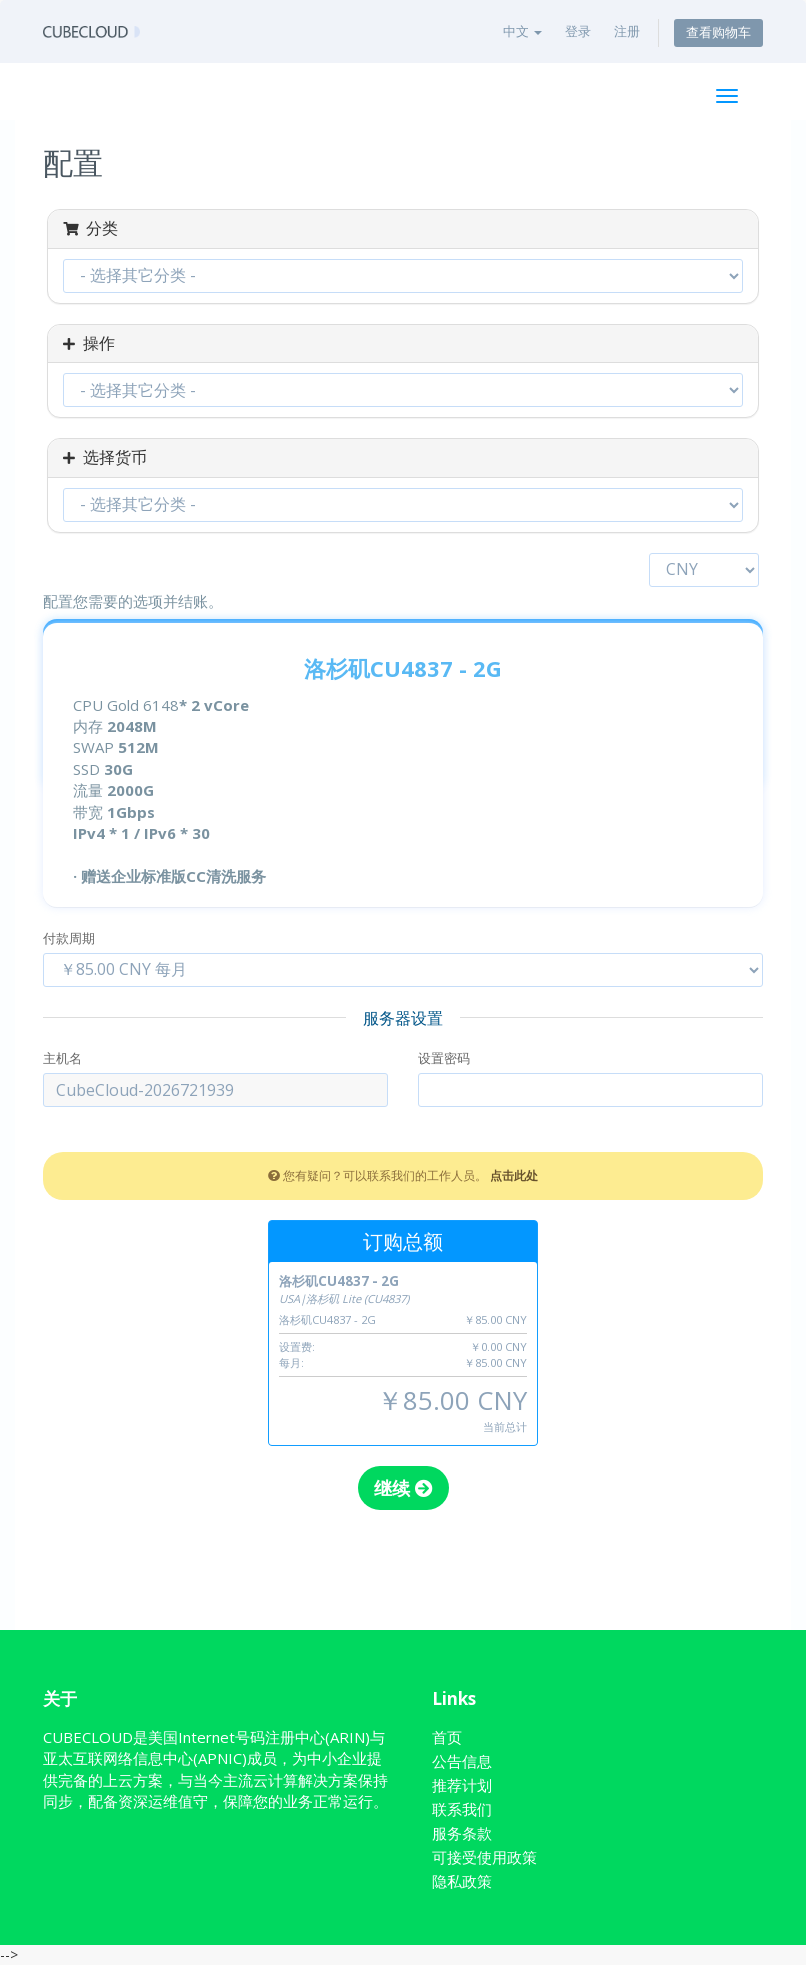 This screenshot has width=806, height=1965. What do you see at coordinates (462, 1833) in the screenshot?
I see `服务条款` at bounding box center [462, 1833].